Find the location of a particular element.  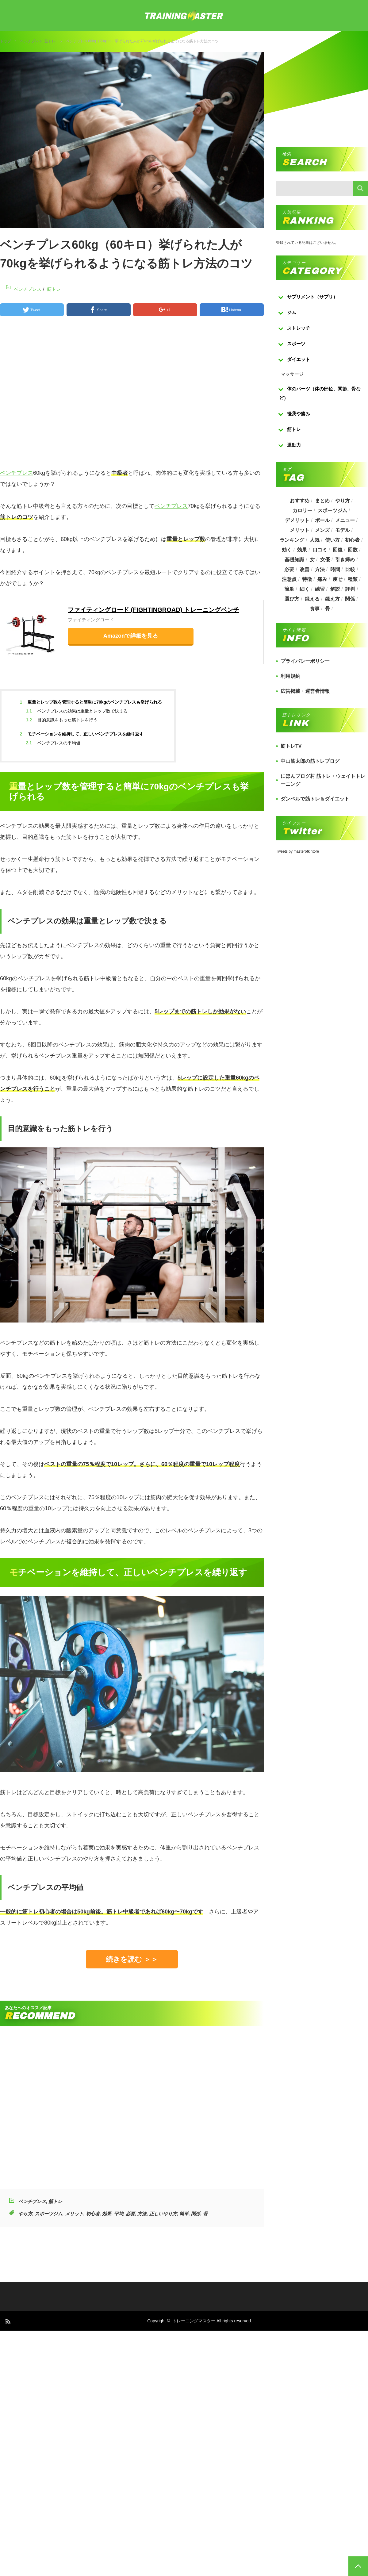

筋トレTV is located at coordinates (291, 746).